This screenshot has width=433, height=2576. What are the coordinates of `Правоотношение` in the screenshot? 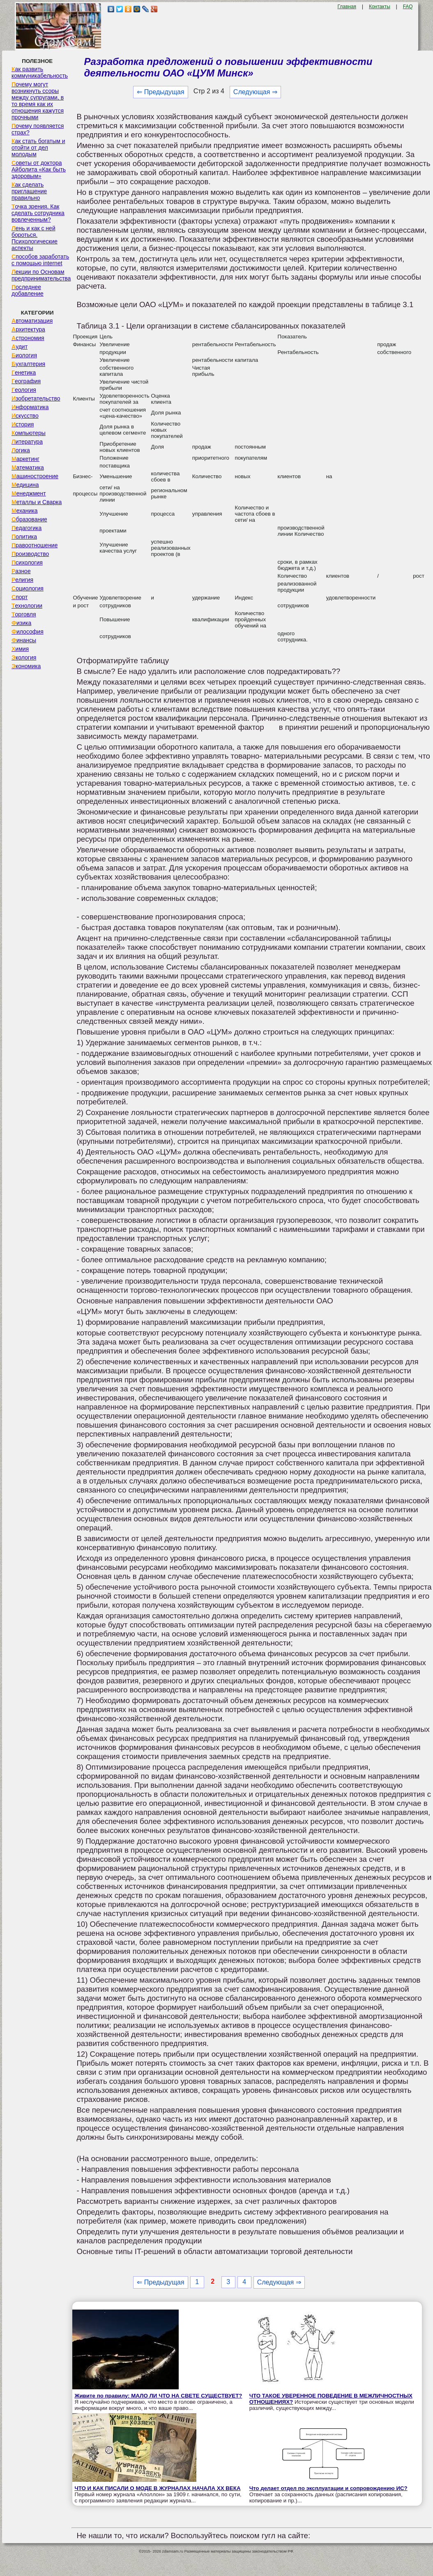 It's located at (35, 545).